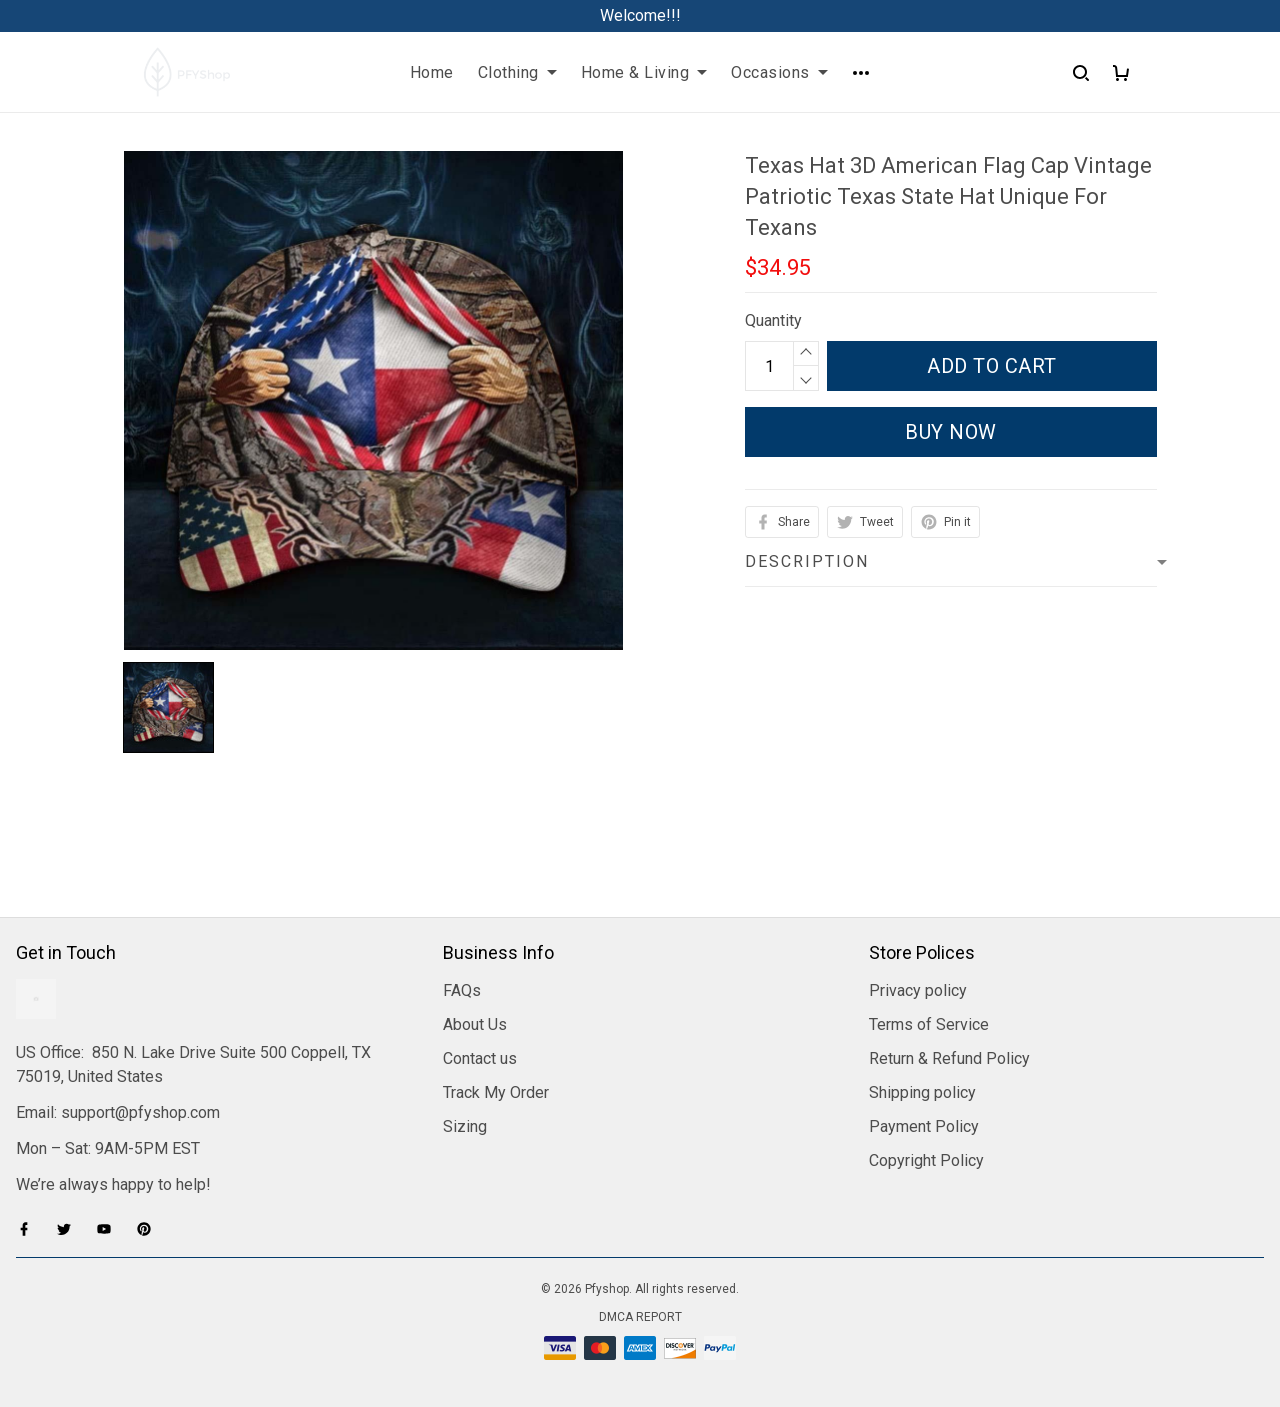  Describe the element at coordinates (432, 72) in the screenshot. I see `Home` at that location.